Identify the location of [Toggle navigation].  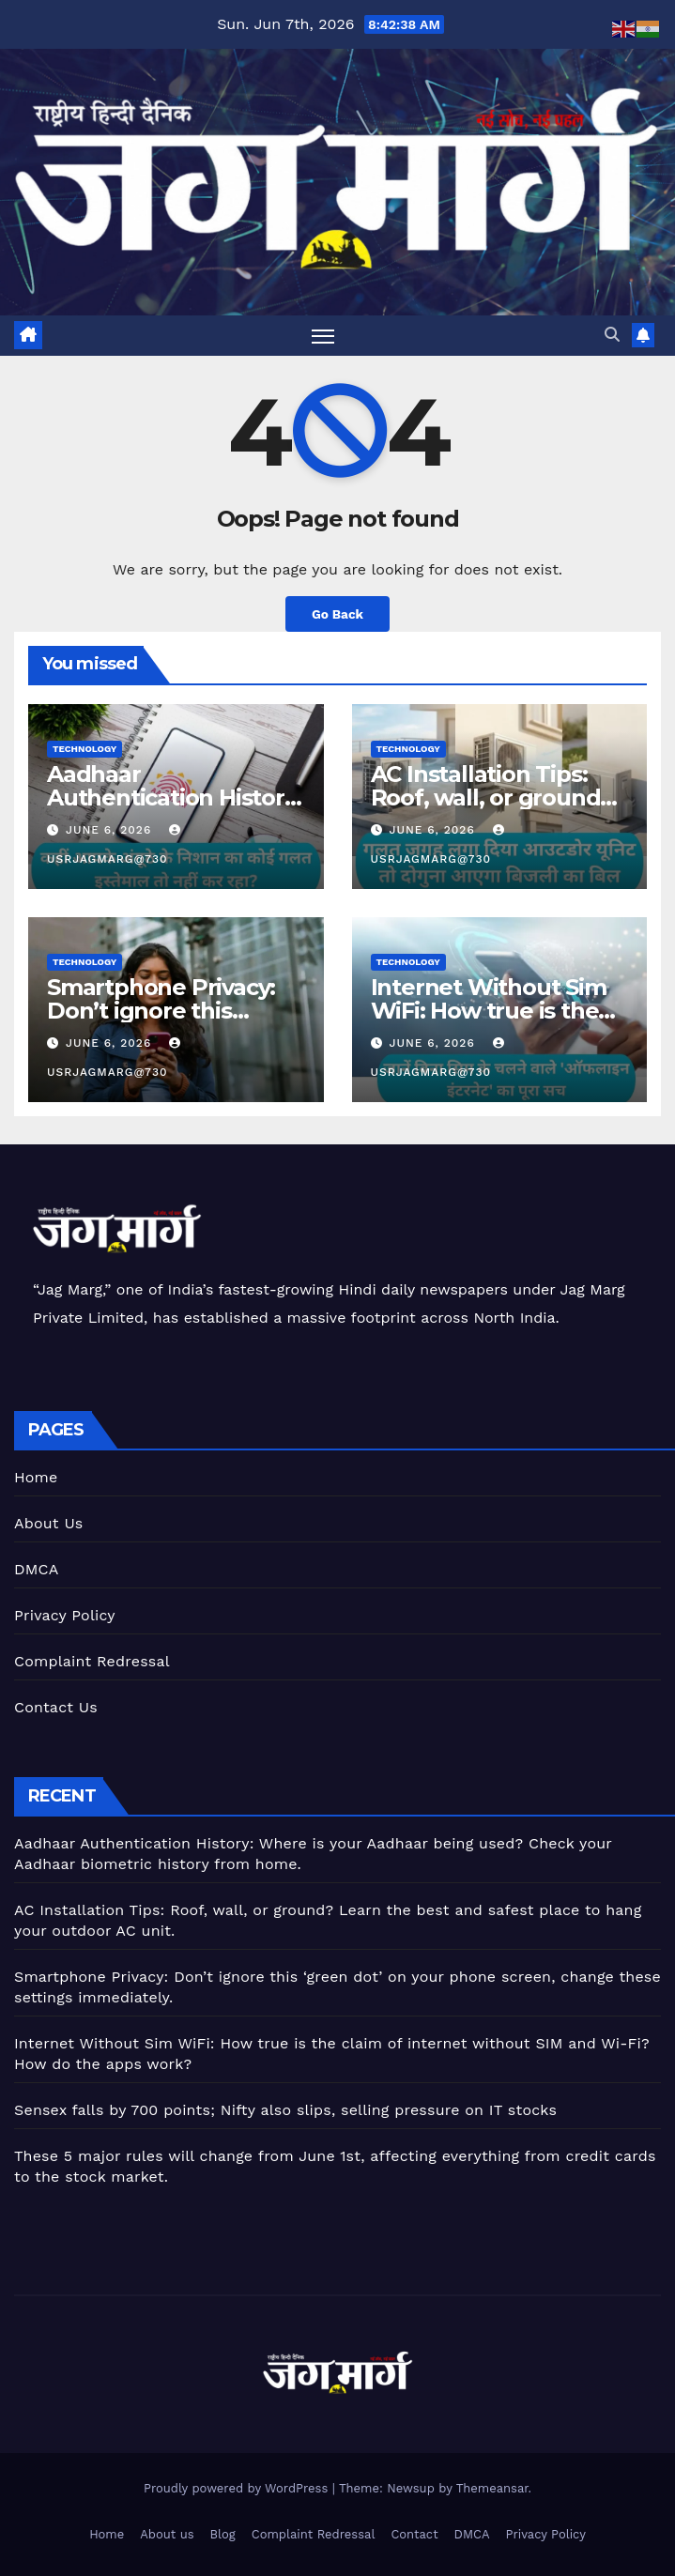
(323, 335).